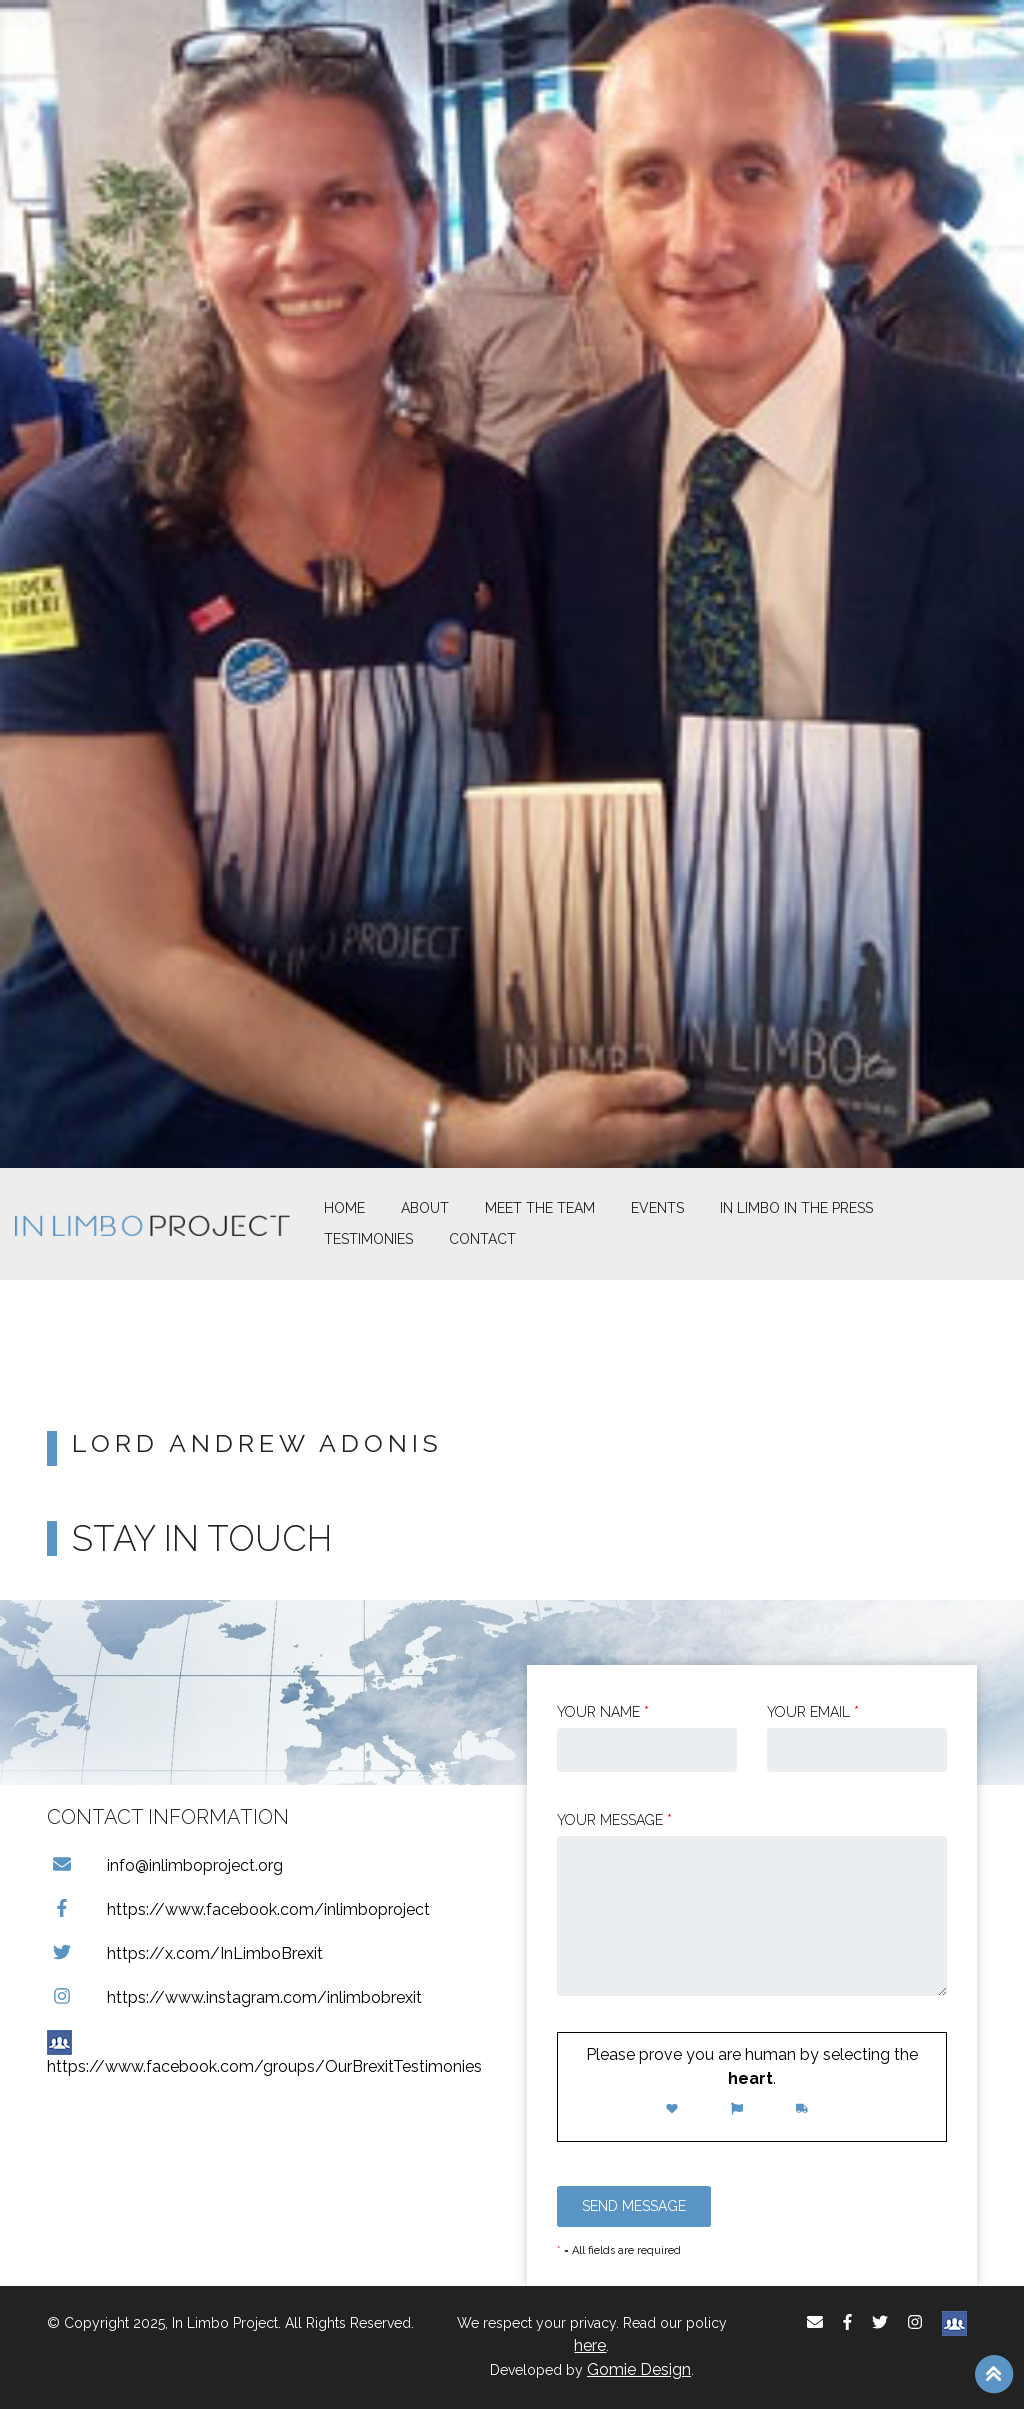 The width and height of the screenshot is (1024, 2409). What do you see at coordinates (238, 1909) in the screenshot?
I see `https://www.facebook.com/inlimboproject` at bounding box center [238, 1909].